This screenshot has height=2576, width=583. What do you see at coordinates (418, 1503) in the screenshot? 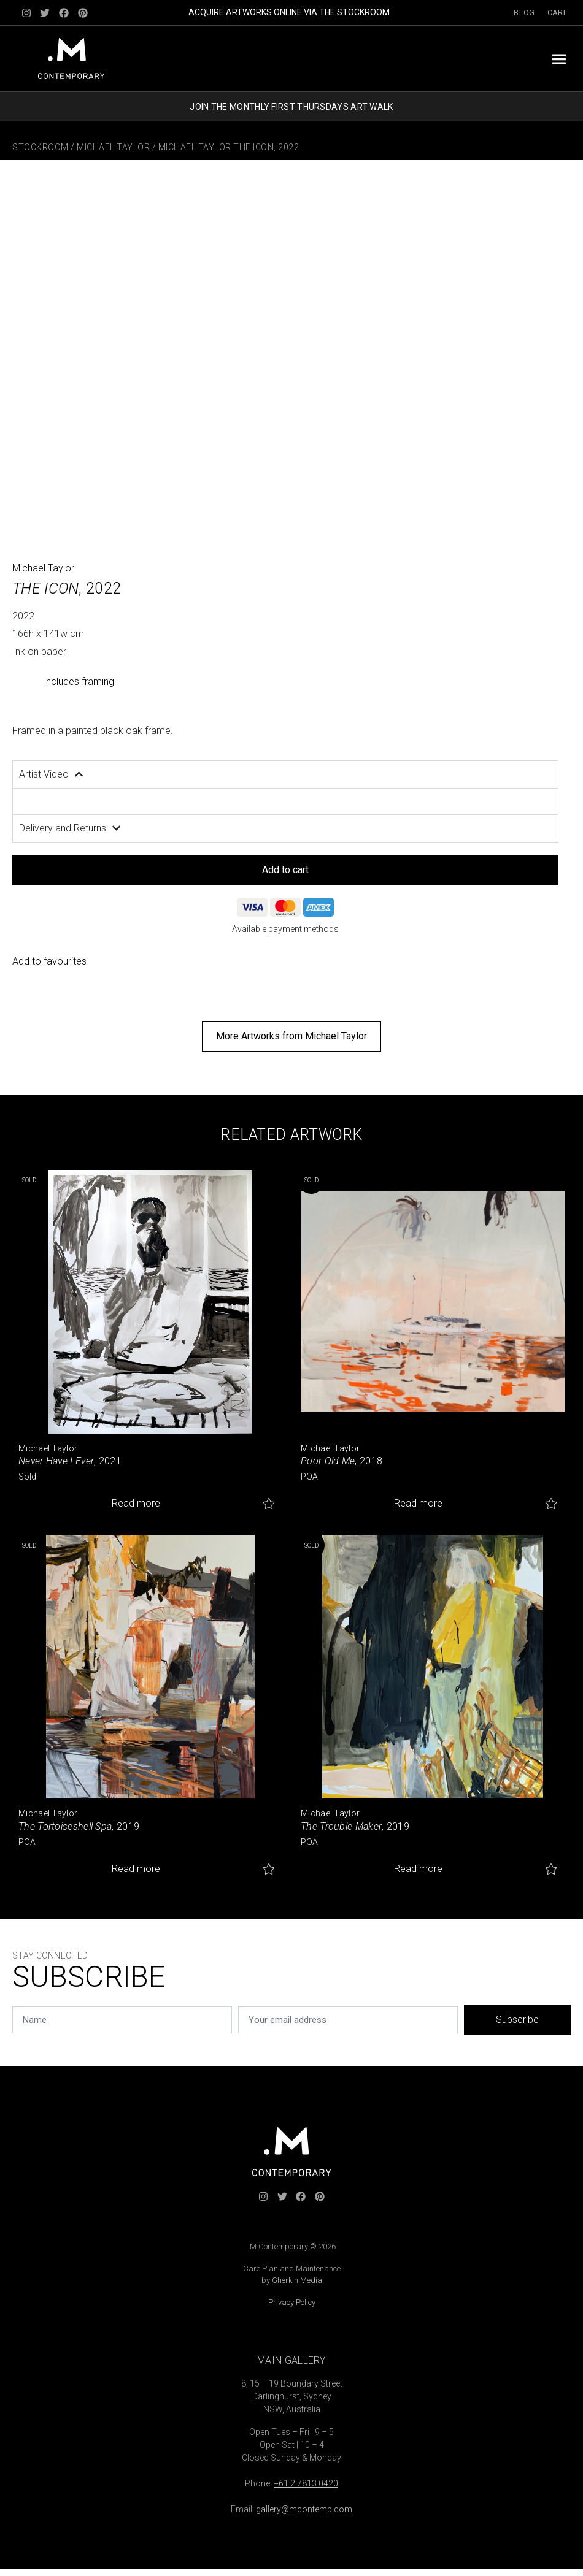
I see `Read more [Read more about “Poor Old Me”]` at bounding box center [418, 1503].